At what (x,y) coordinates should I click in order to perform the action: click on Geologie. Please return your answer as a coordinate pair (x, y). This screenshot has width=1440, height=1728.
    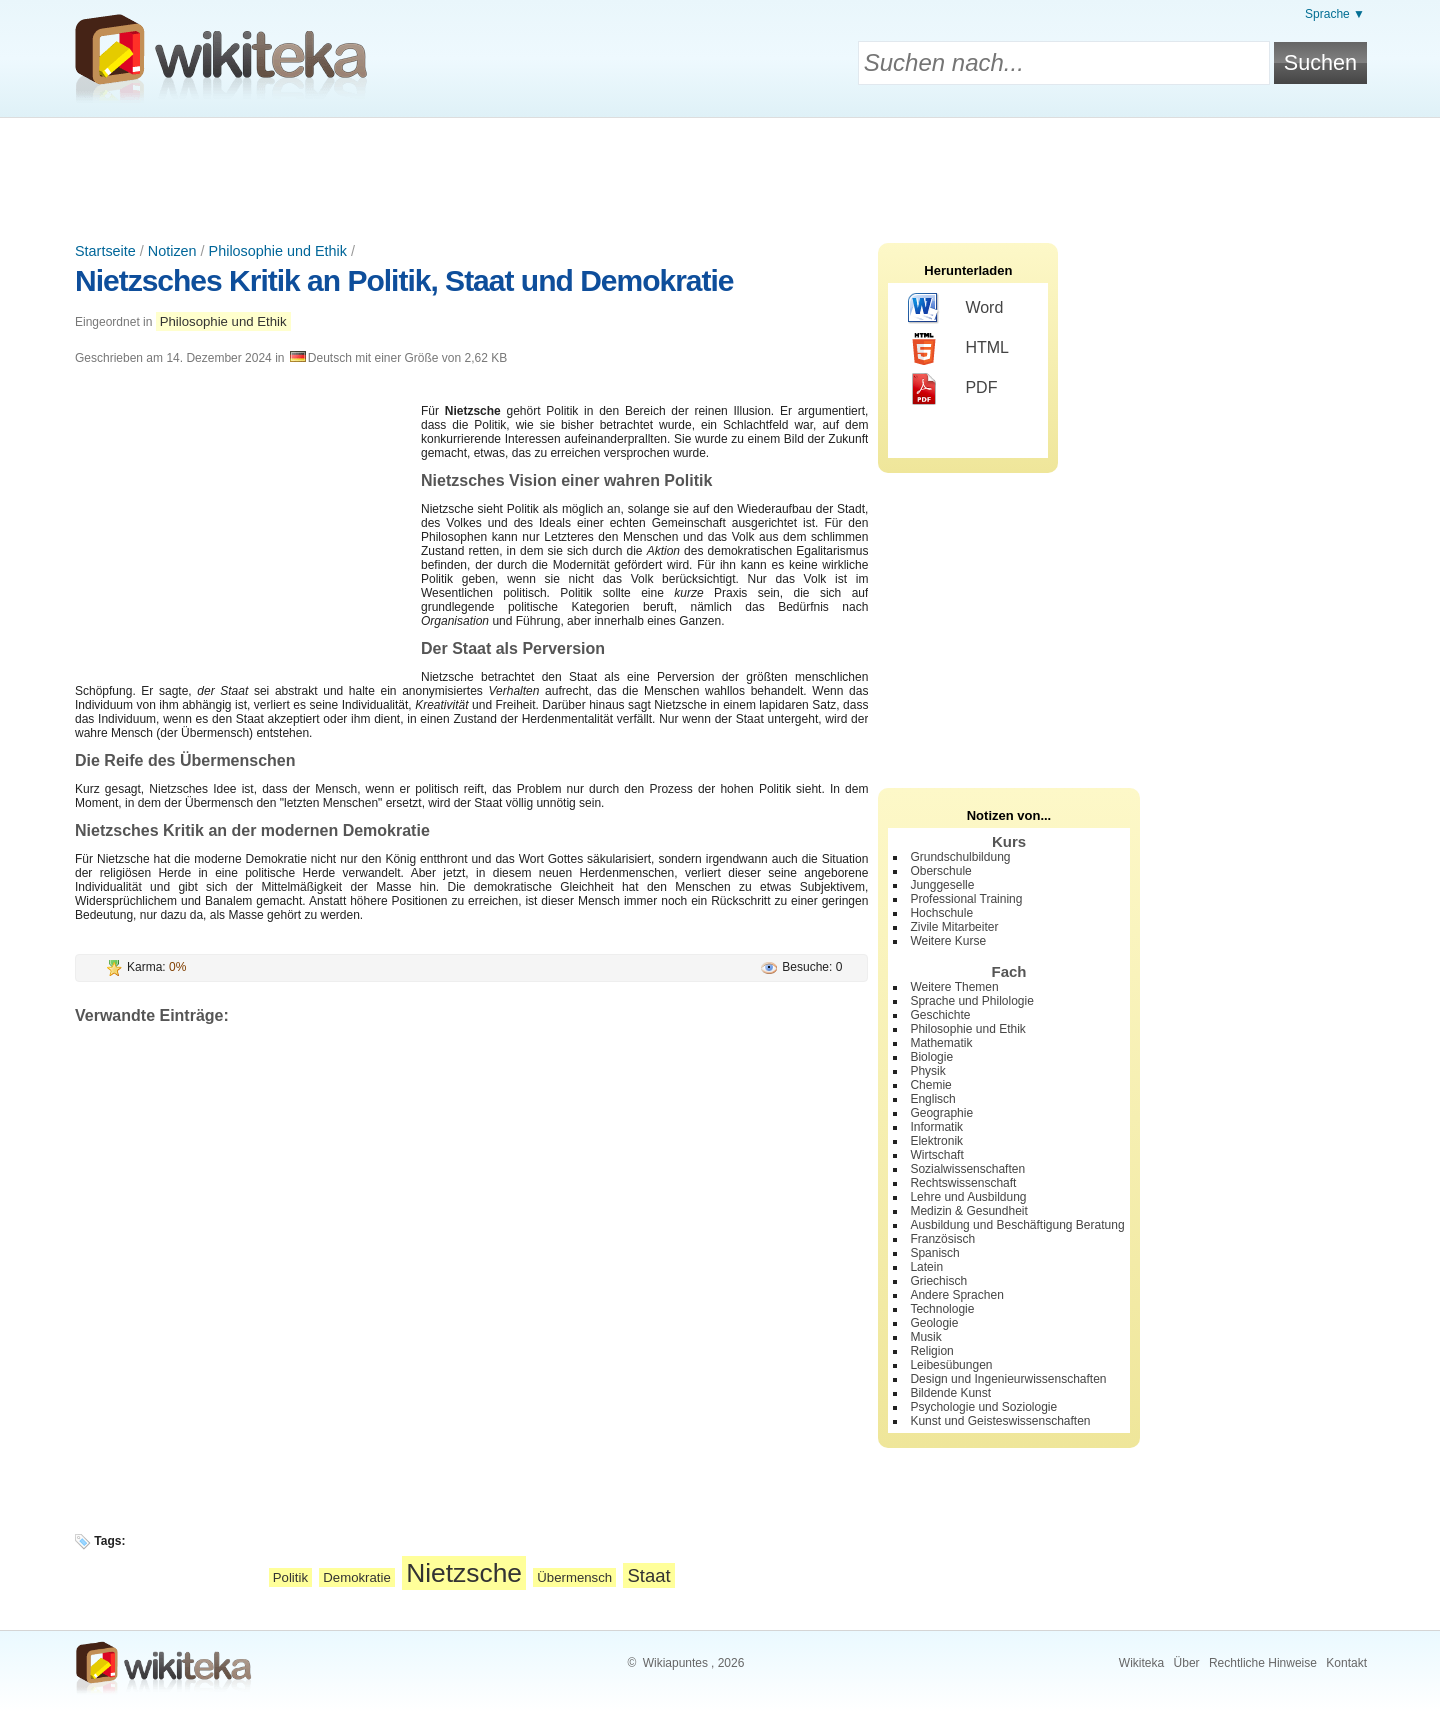
    Looking at the image, I should click on (934, 1323).